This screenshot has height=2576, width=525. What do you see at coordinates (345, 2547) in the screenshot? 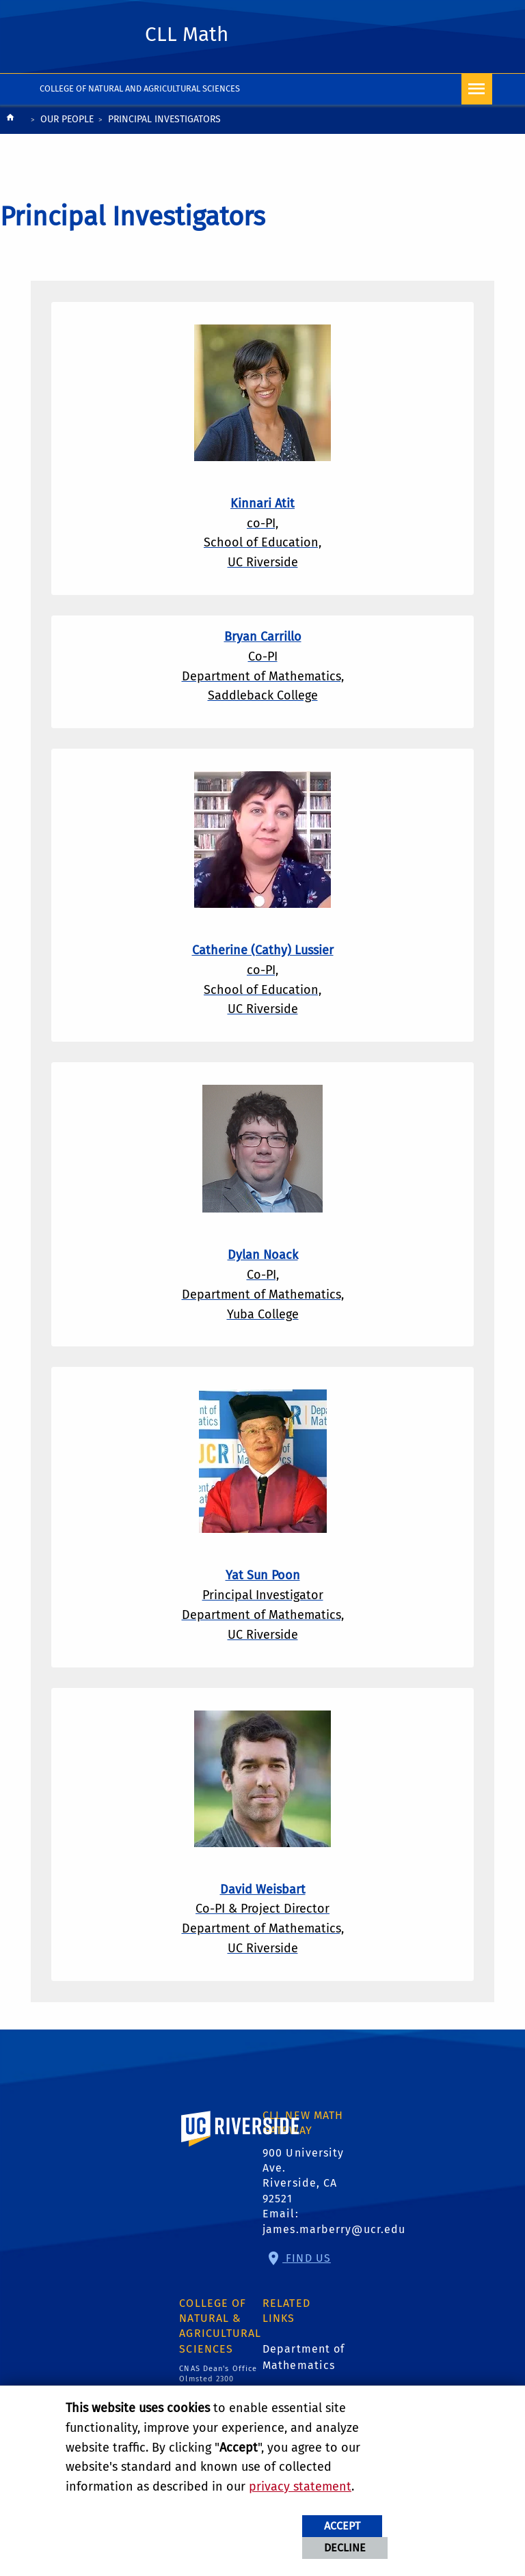
I see `Decline` at bounding box center [345, 2547].